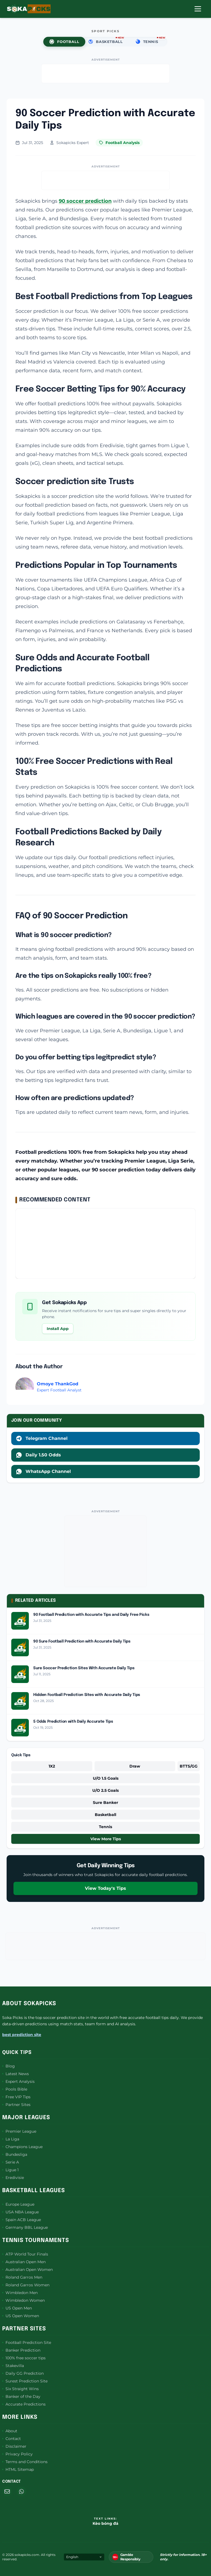 The width and height of the screenshot is (211, 2576). I want to click on Stakevilla, so click(13, 2365).